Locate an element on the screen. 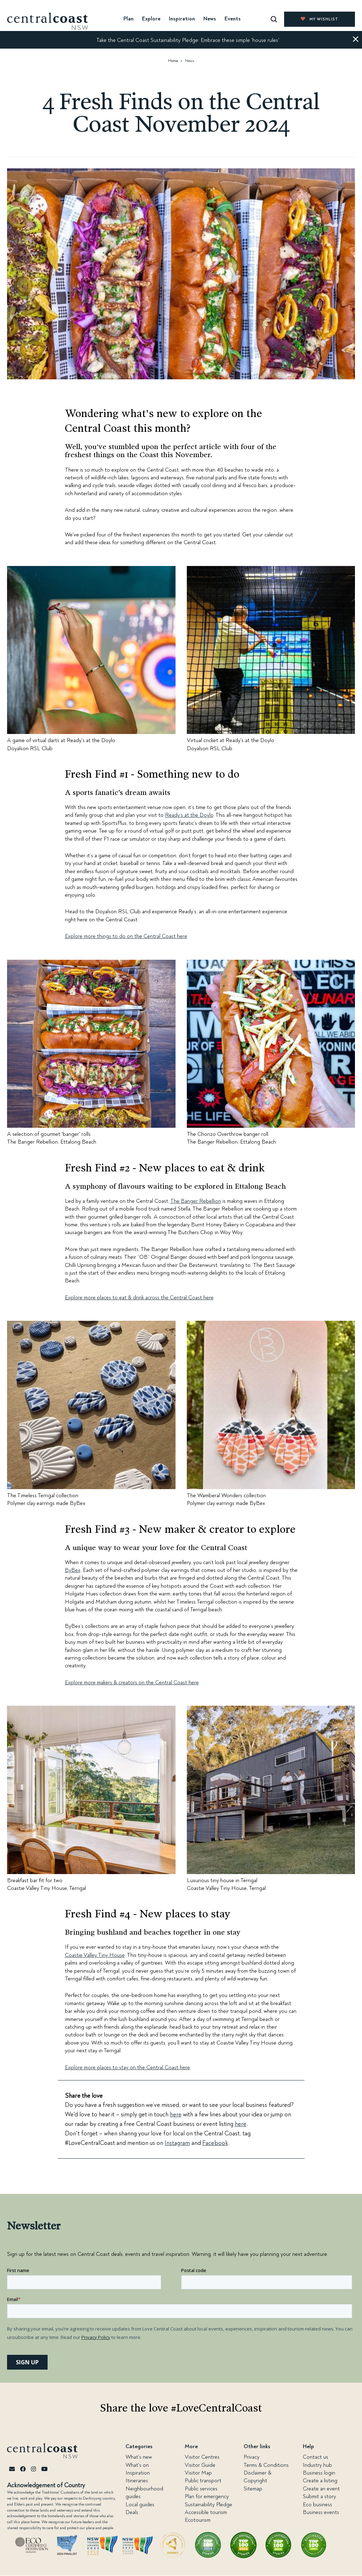 This screenshot has height=2576, width=362. ByBex is located at coordinates (72, 1570).